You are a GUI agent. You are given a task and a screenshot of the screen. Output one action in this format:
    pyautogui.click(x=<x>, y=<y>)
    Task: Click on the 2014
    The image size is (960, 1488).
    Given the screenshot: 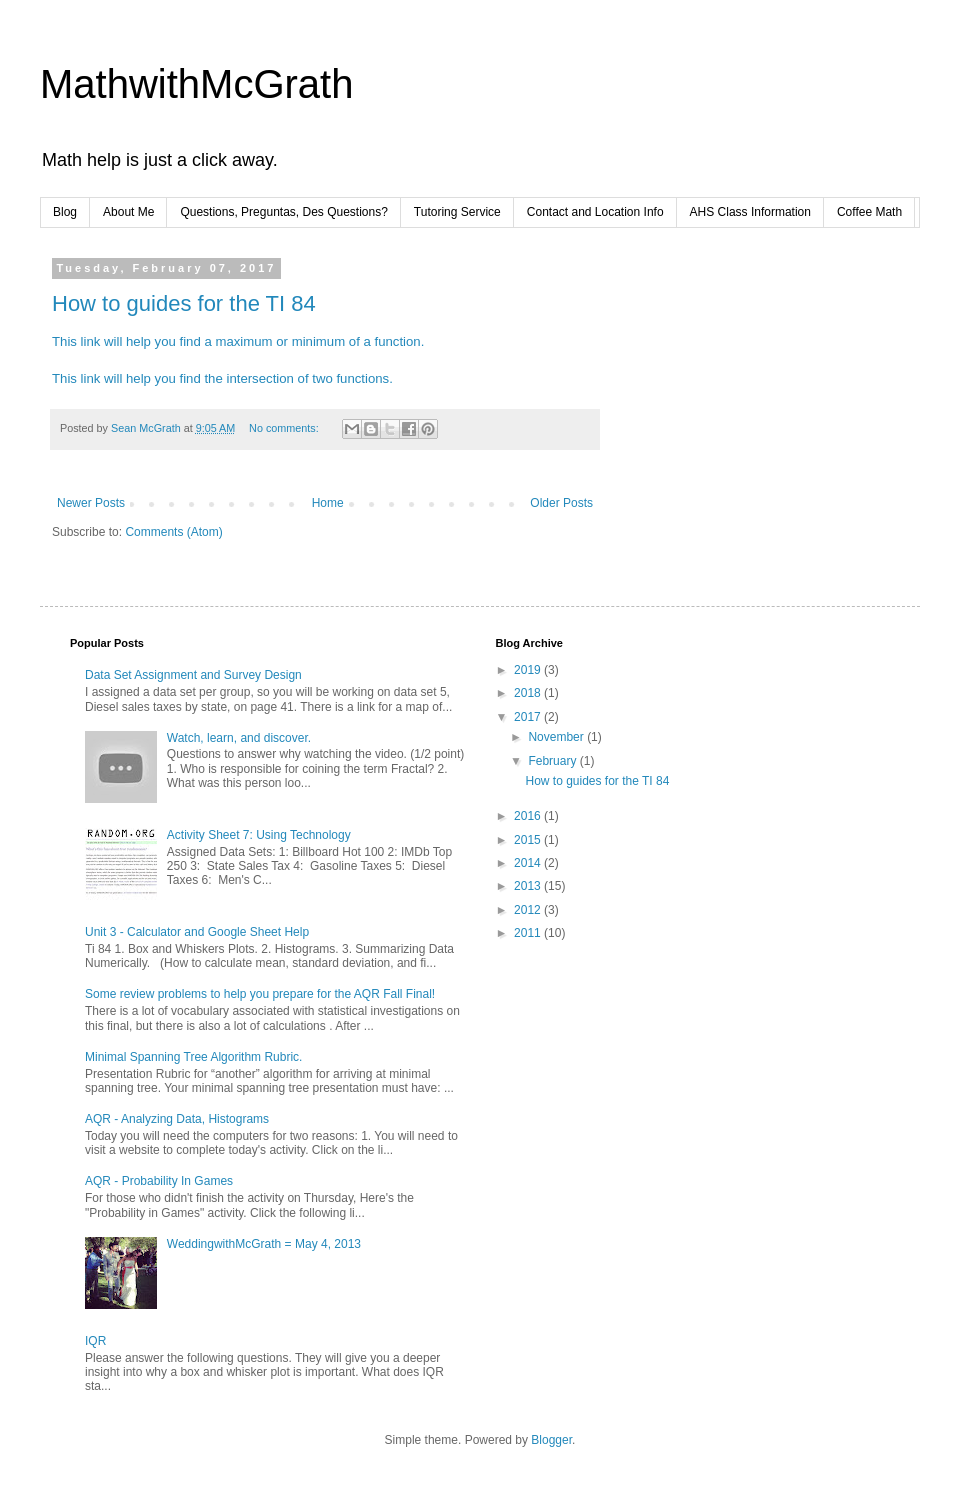 What is the action you would take?
    pyautogui.click(x=529, y=863)
    